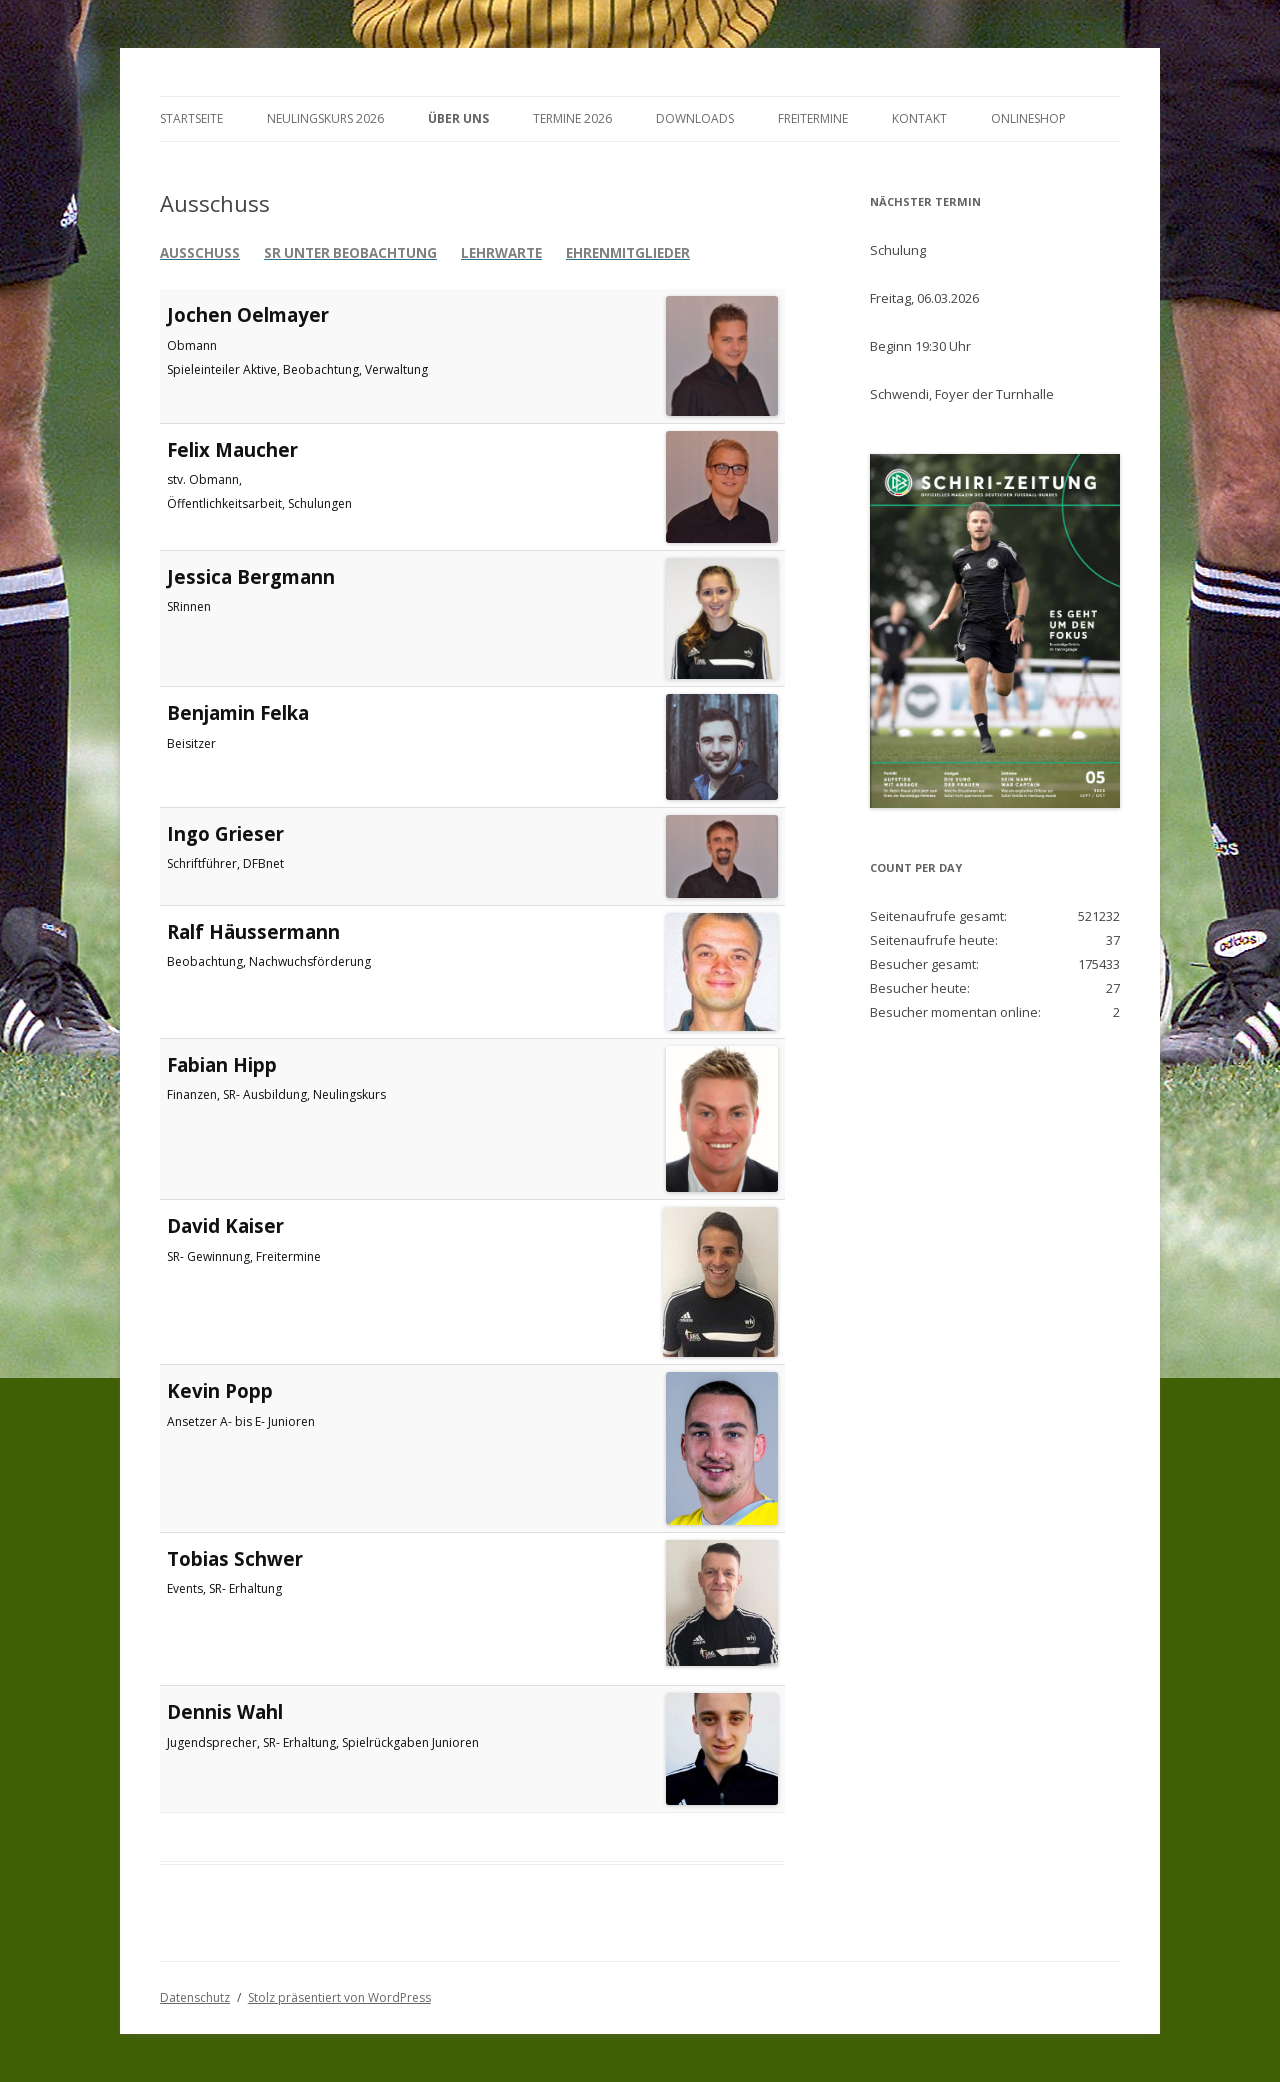 The height and width of the screenshot is (2082, 1280). Describe the element at coordinates (695, 118) in the screenshot. I see `Downloads` at that location.